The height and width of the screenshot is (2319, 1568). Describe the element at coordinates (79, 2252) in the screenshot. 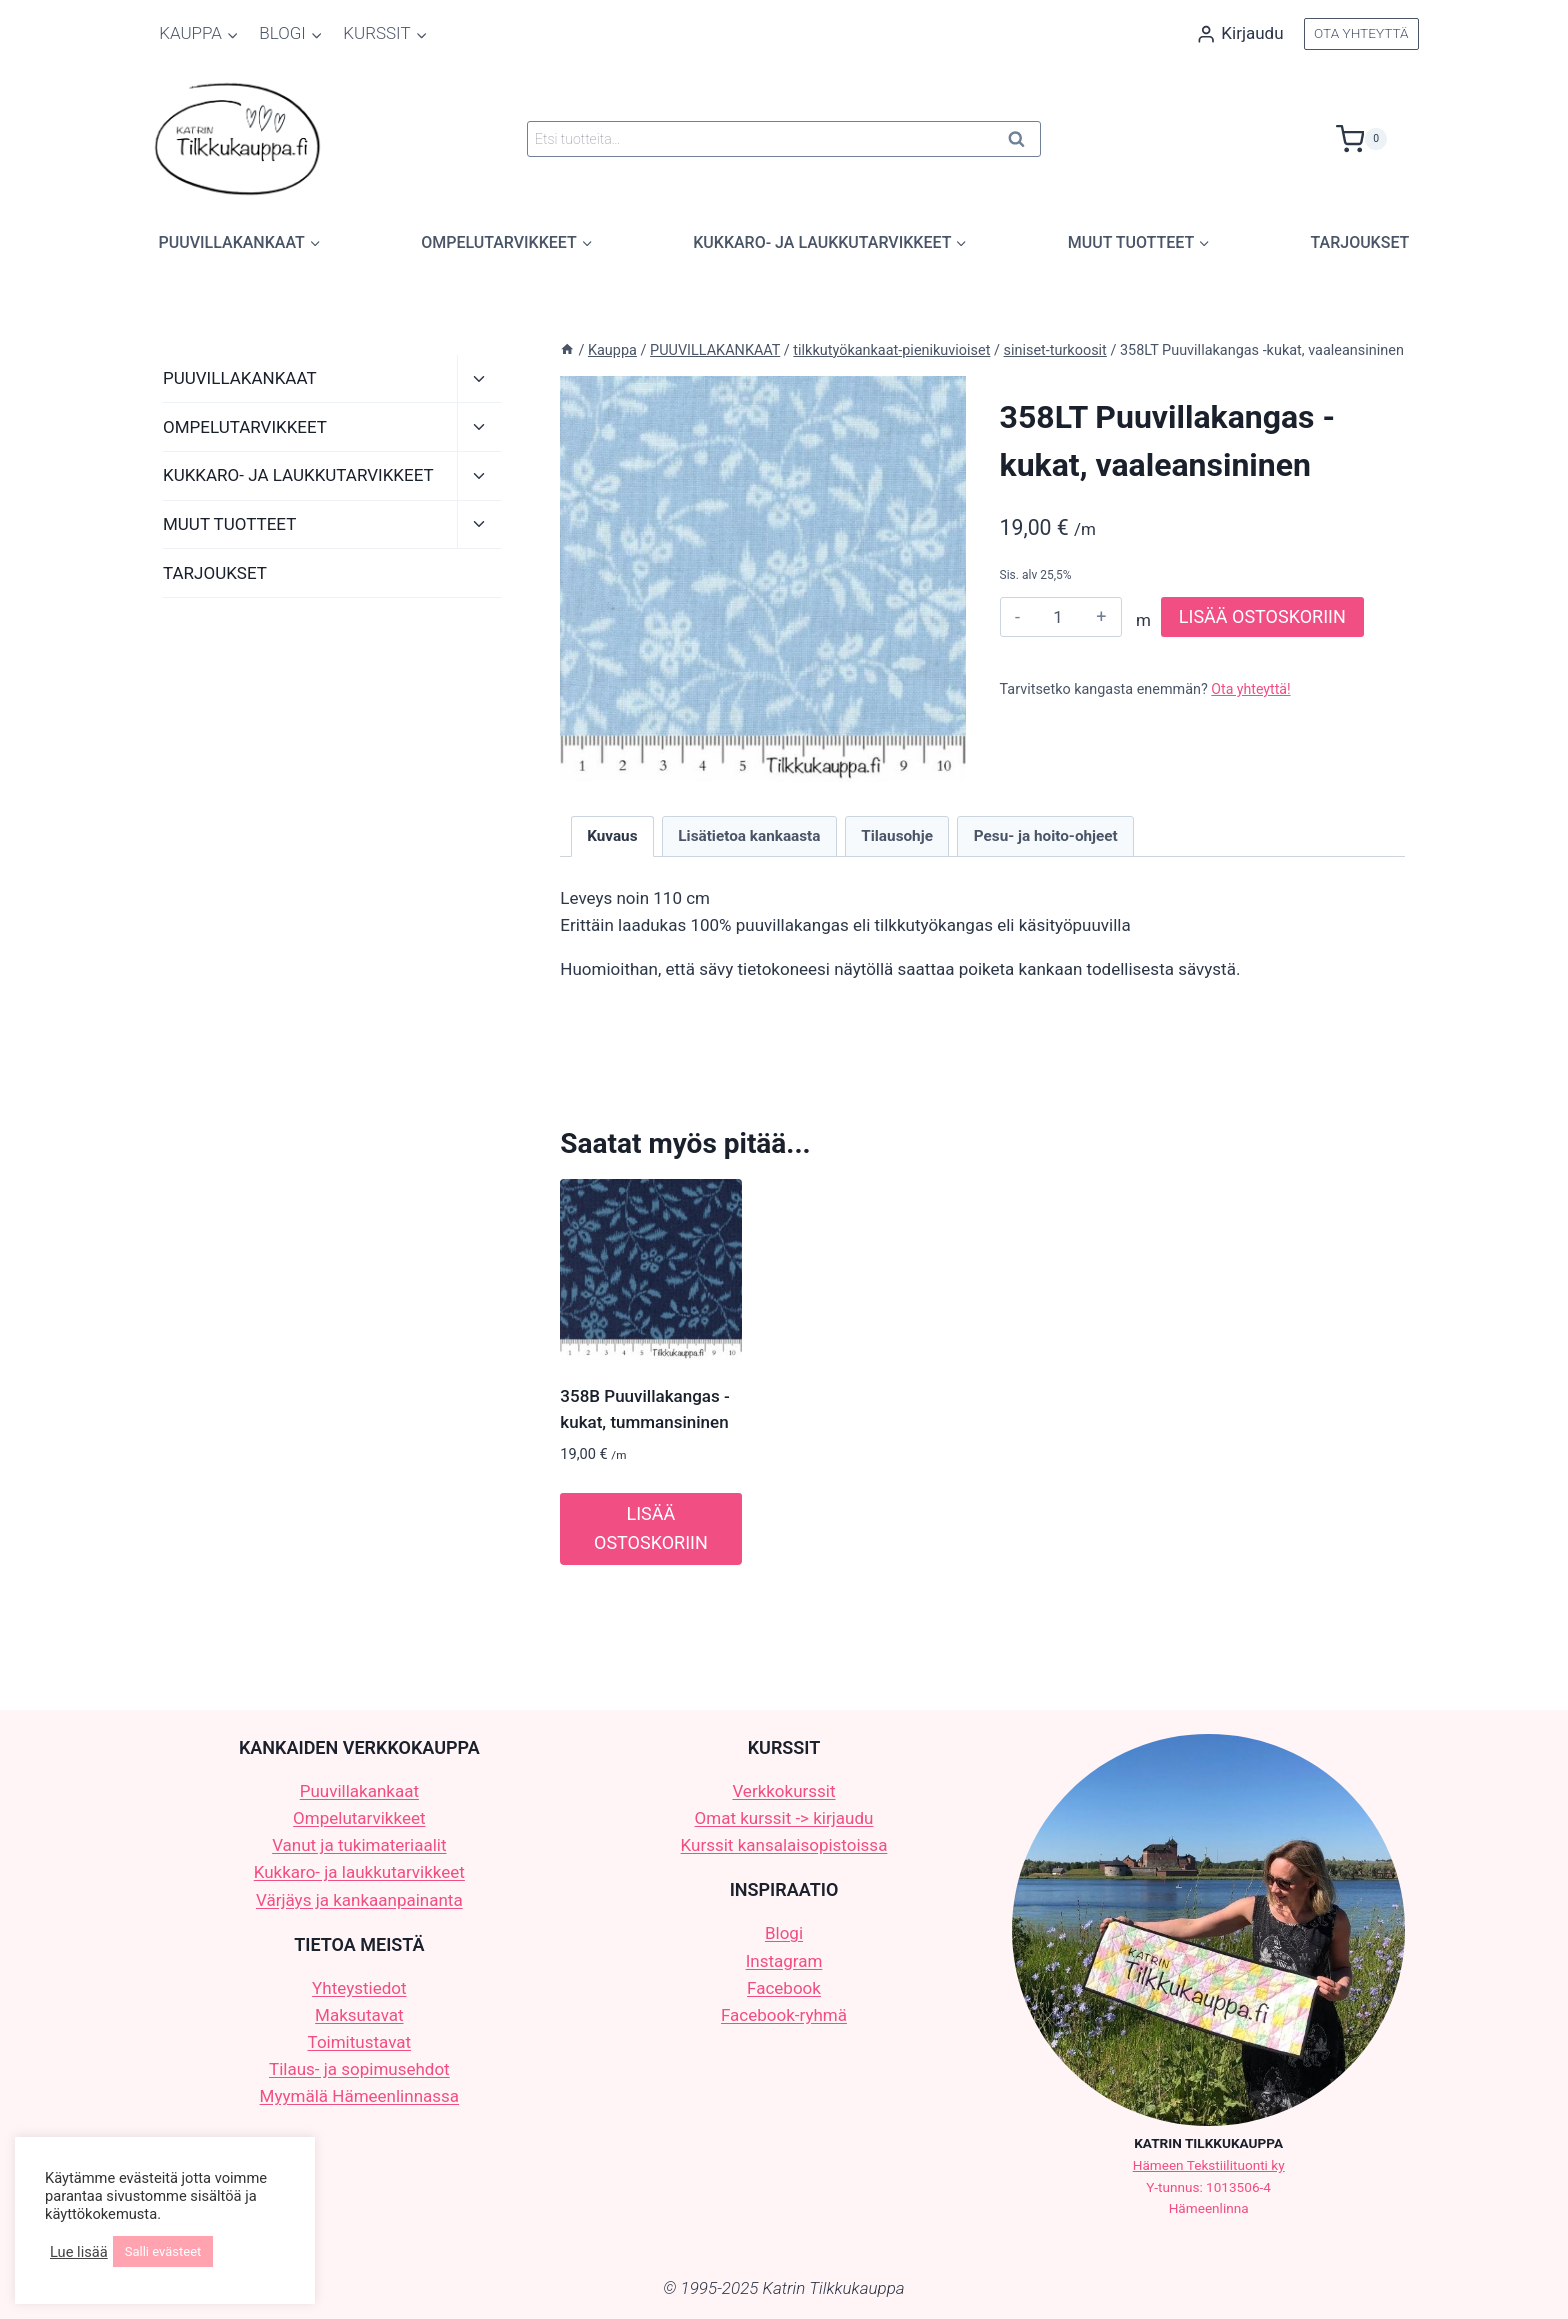

I see `Lue lisää` at that location.